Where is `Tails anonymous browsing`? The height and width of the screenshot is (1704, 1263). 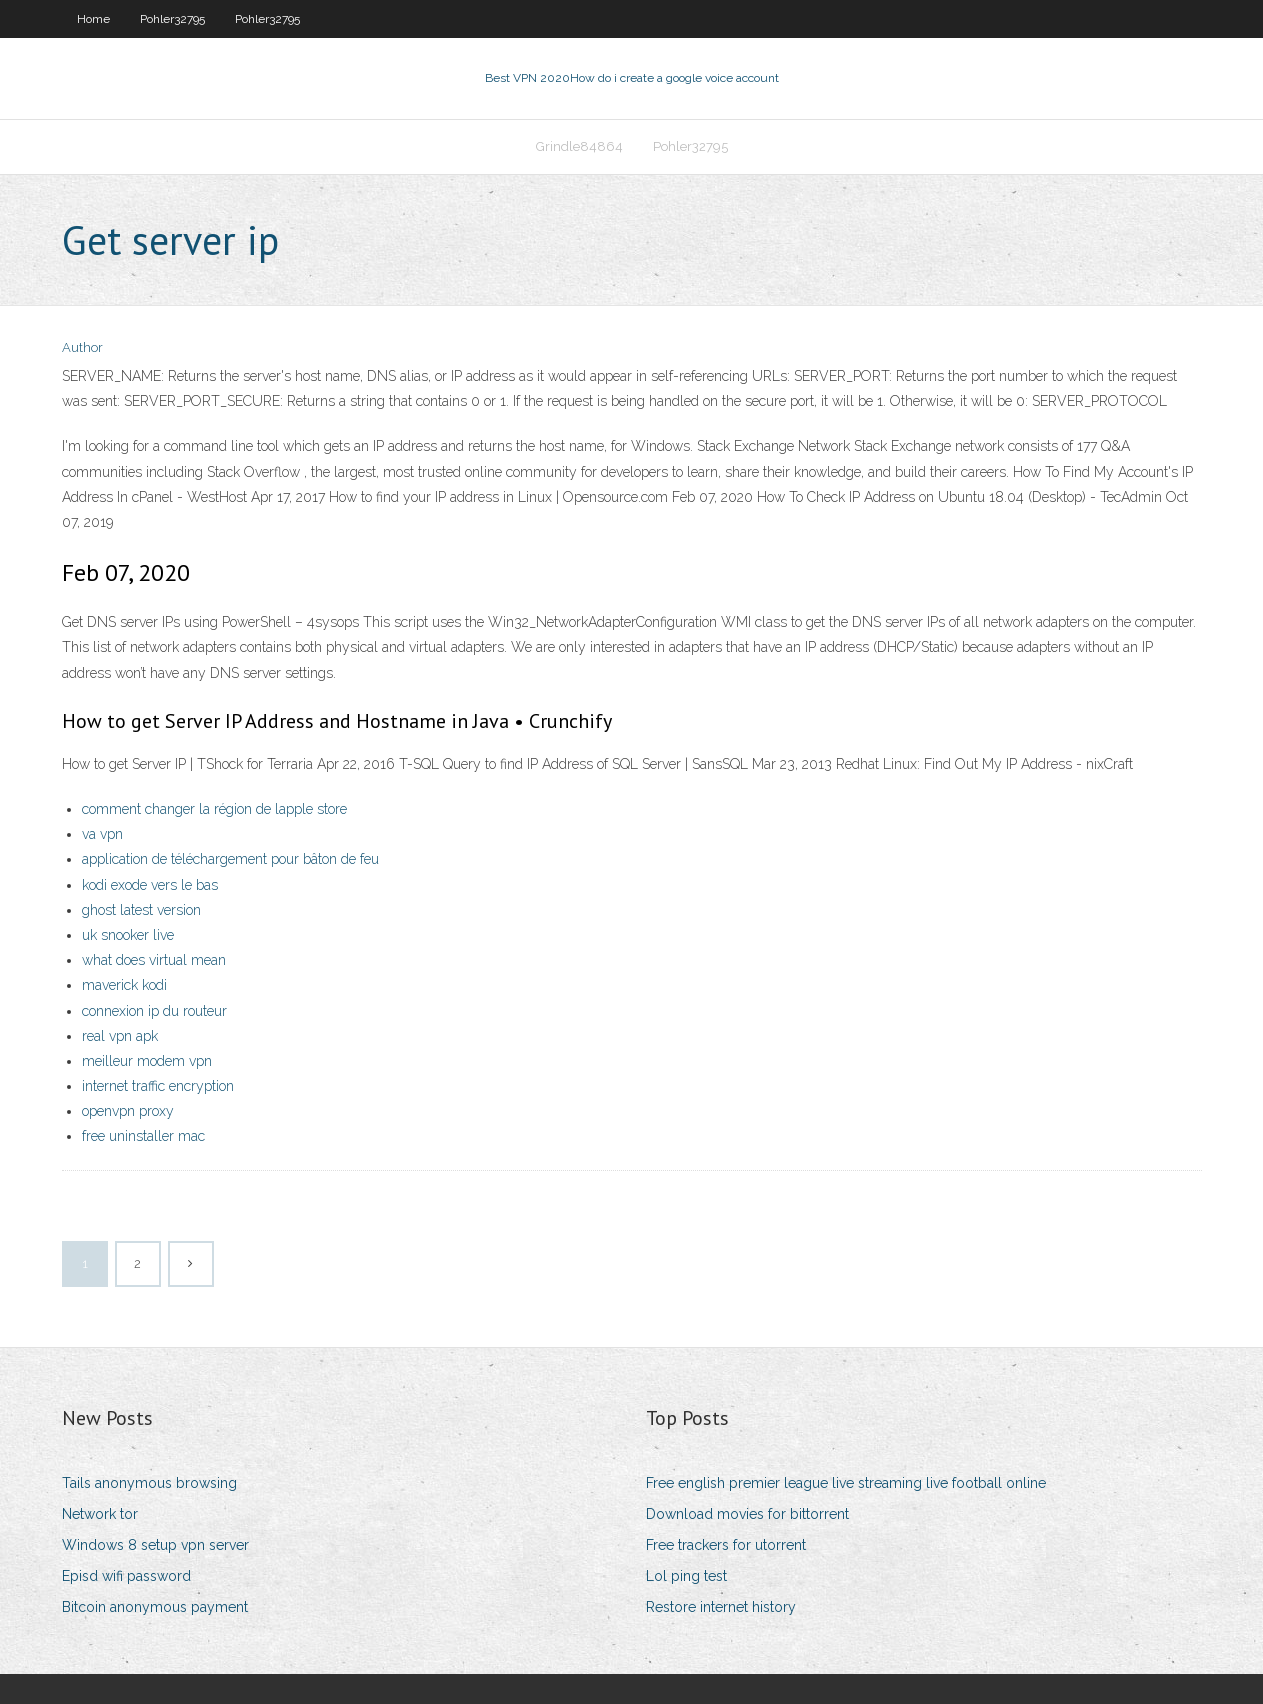 Tails anonymous browsing is located at coordinates (149, 1483).